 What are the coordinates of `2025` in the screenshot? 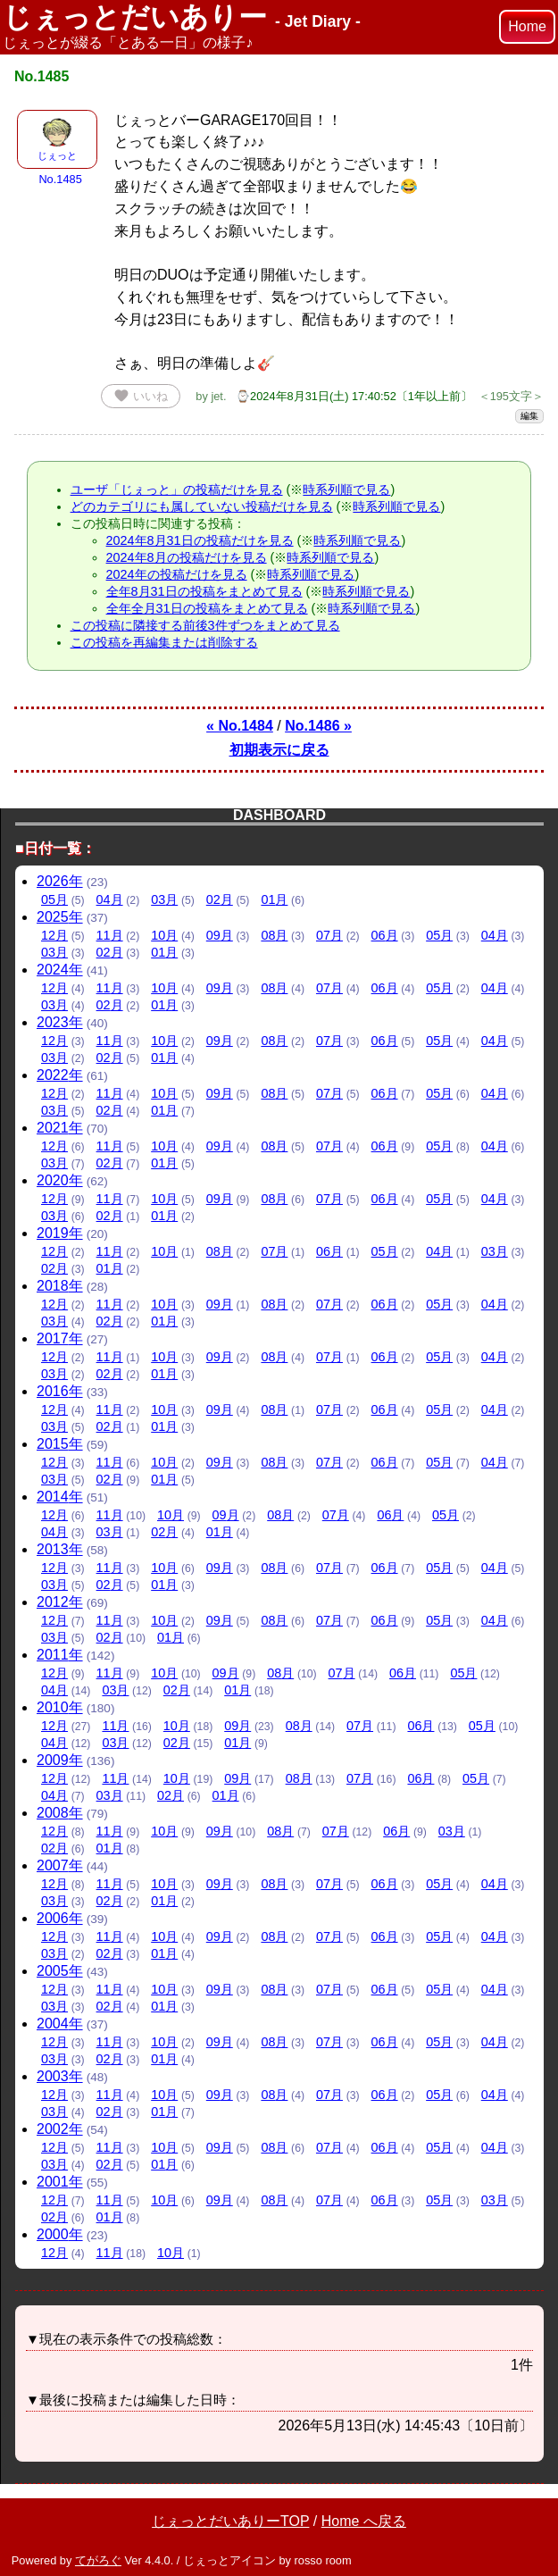 It's located at (60, 916).